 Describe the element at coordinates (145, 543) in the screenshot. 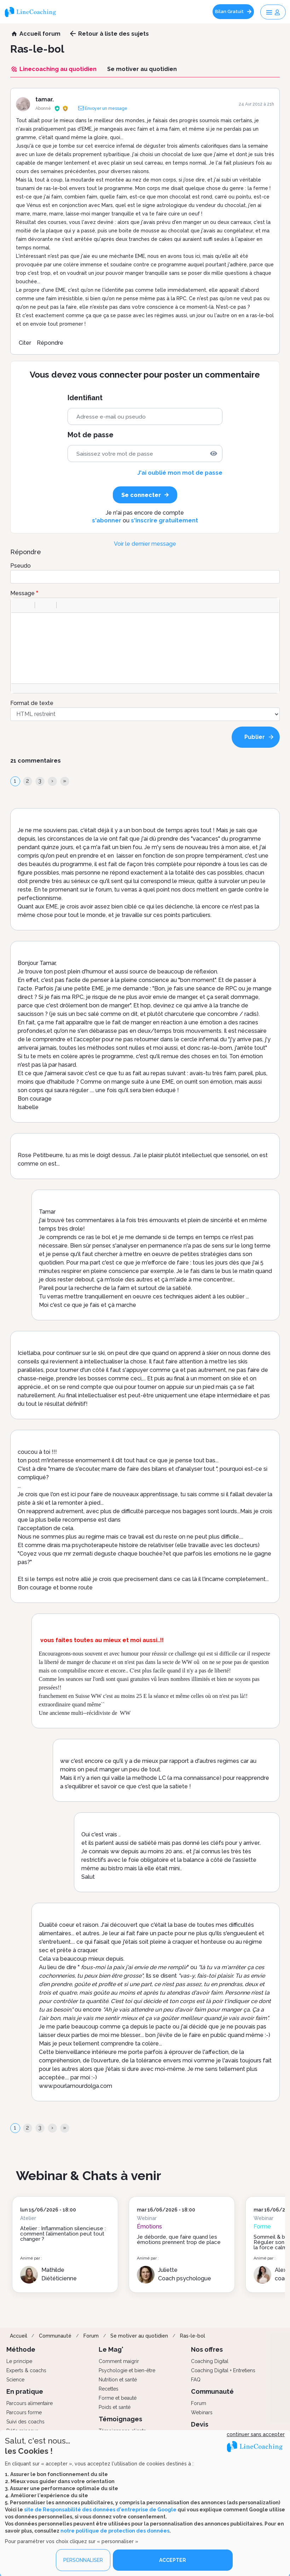

I see `Voir le dernier message` at that location.